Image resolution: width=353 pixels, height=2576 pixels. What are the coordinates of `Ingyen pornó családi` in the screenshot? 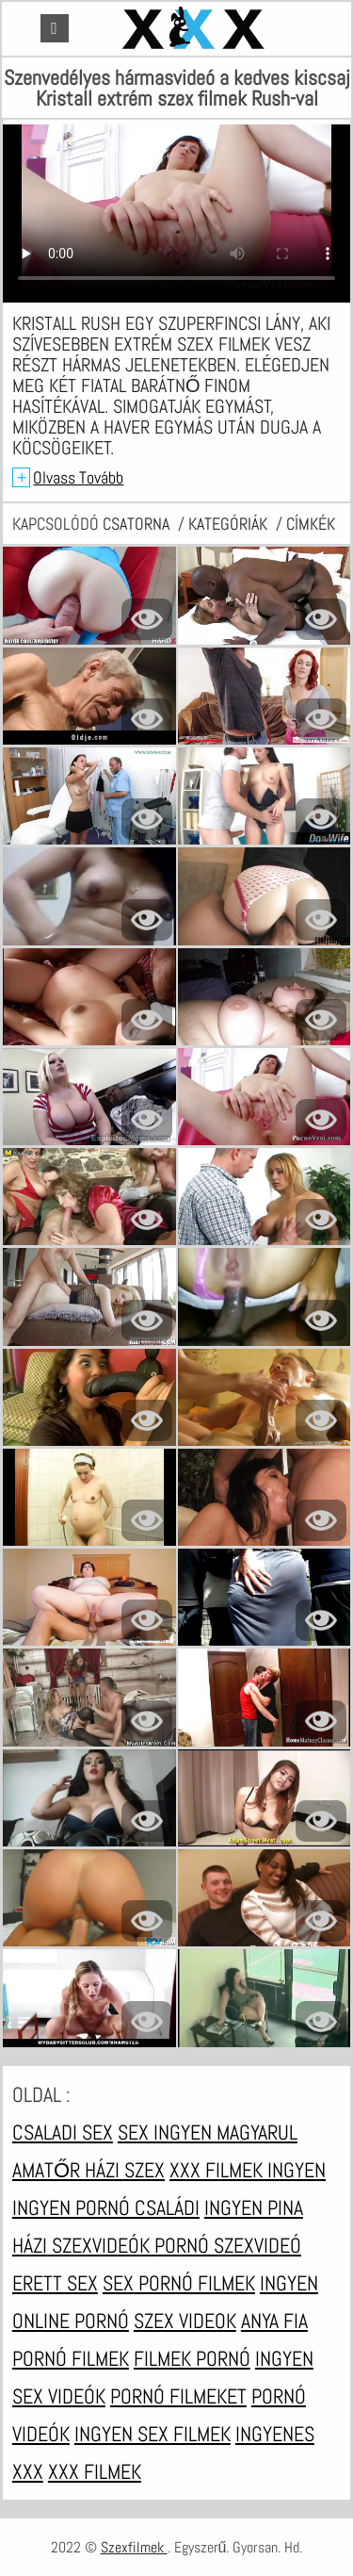 It's located at (106, 2207).